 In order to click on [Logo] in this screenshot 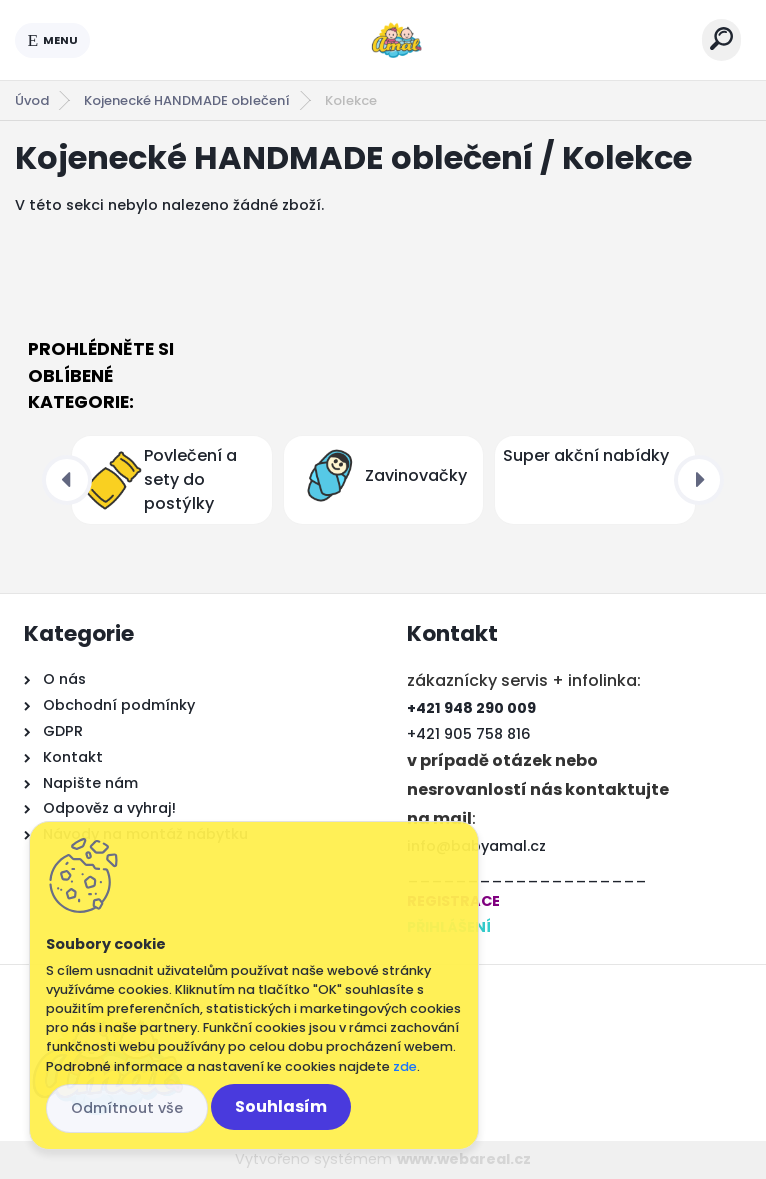, I will do `click(396, 40)`.